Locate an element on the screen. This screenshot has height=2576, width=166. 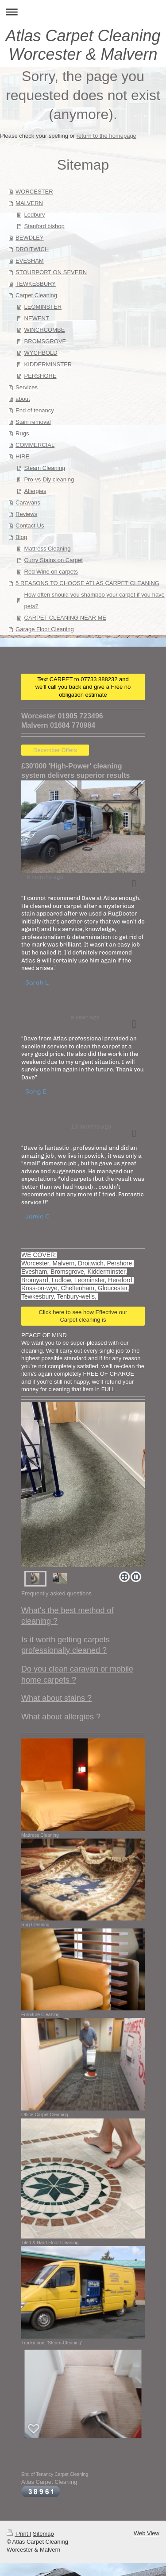
Allergies is located at coordinates (35, 491).